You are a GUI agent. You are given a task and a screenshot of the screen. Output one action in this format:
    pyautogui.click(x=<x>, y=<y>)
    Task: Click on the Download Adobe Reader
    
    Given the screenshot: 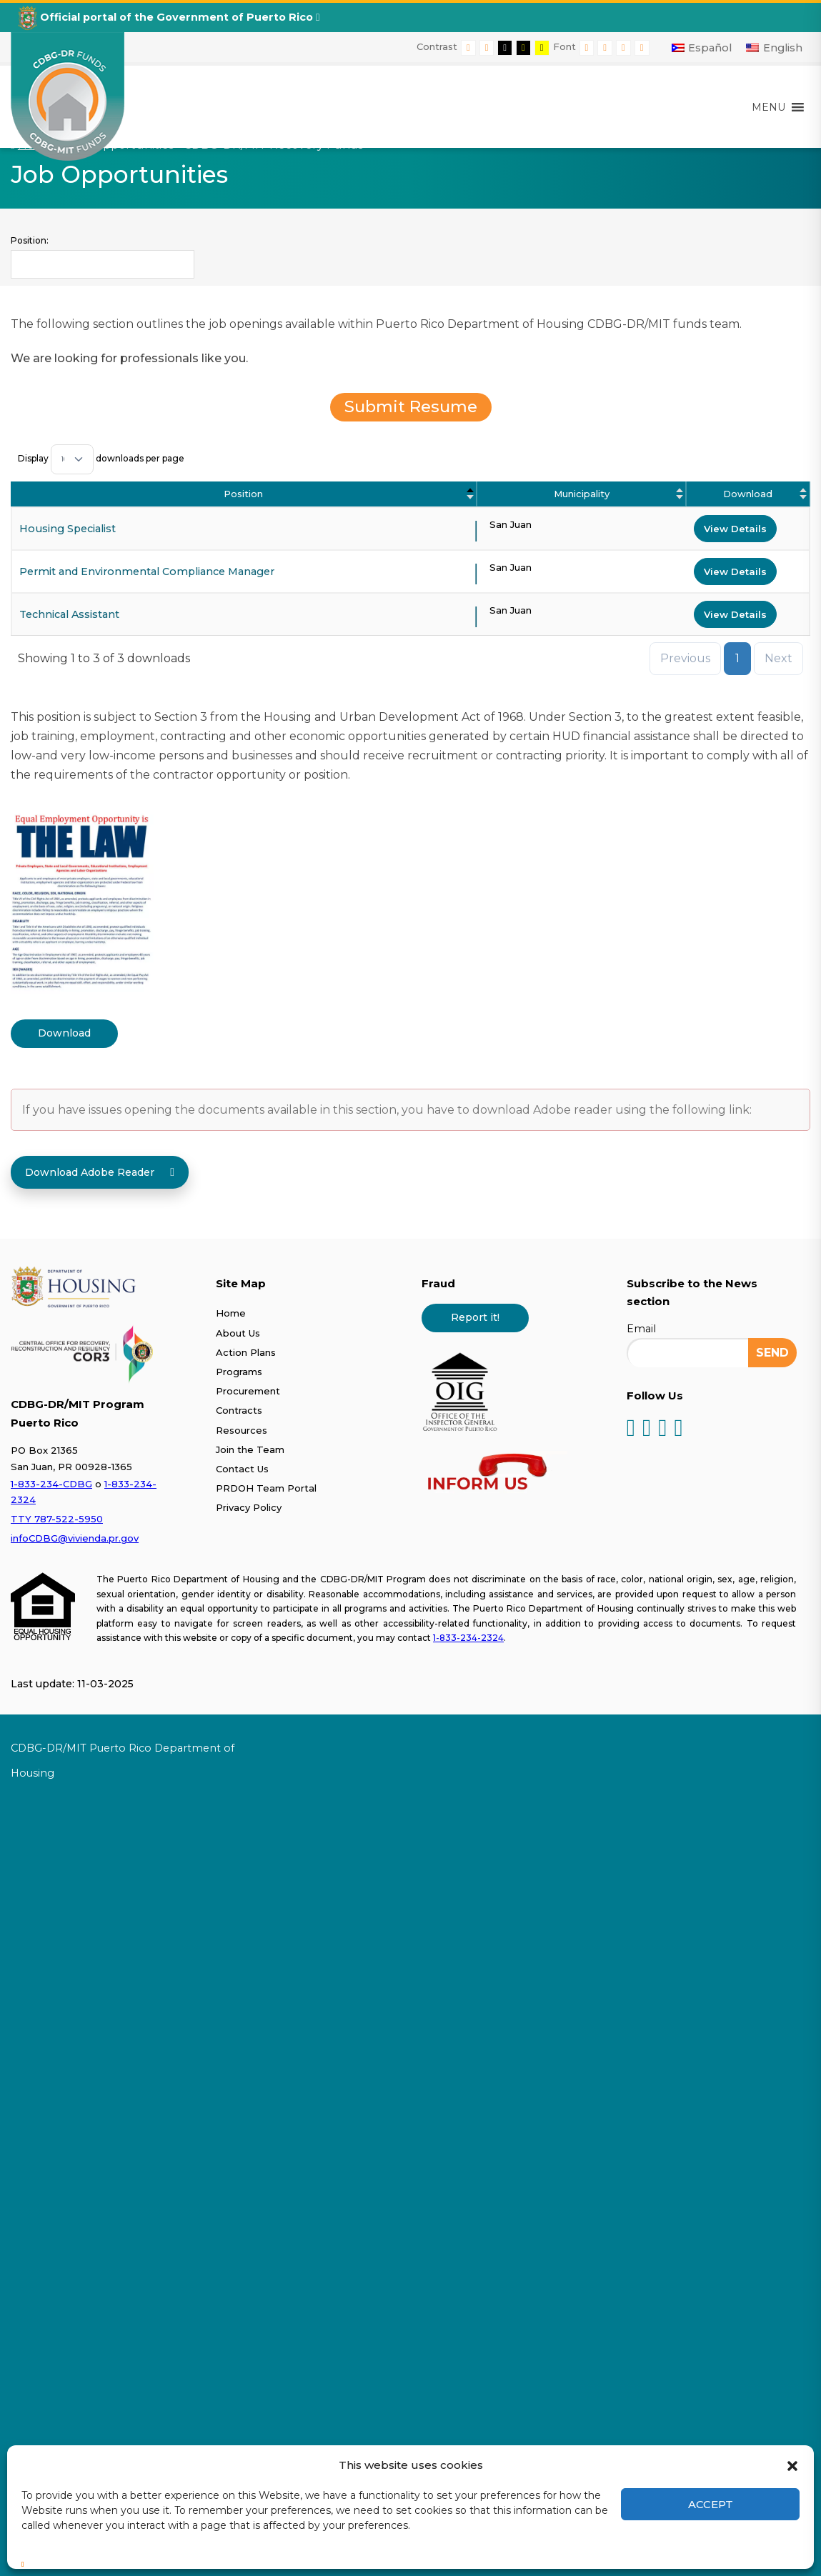 What is the action you would take?
    pyautogui.click(x=99, y=1172)
    